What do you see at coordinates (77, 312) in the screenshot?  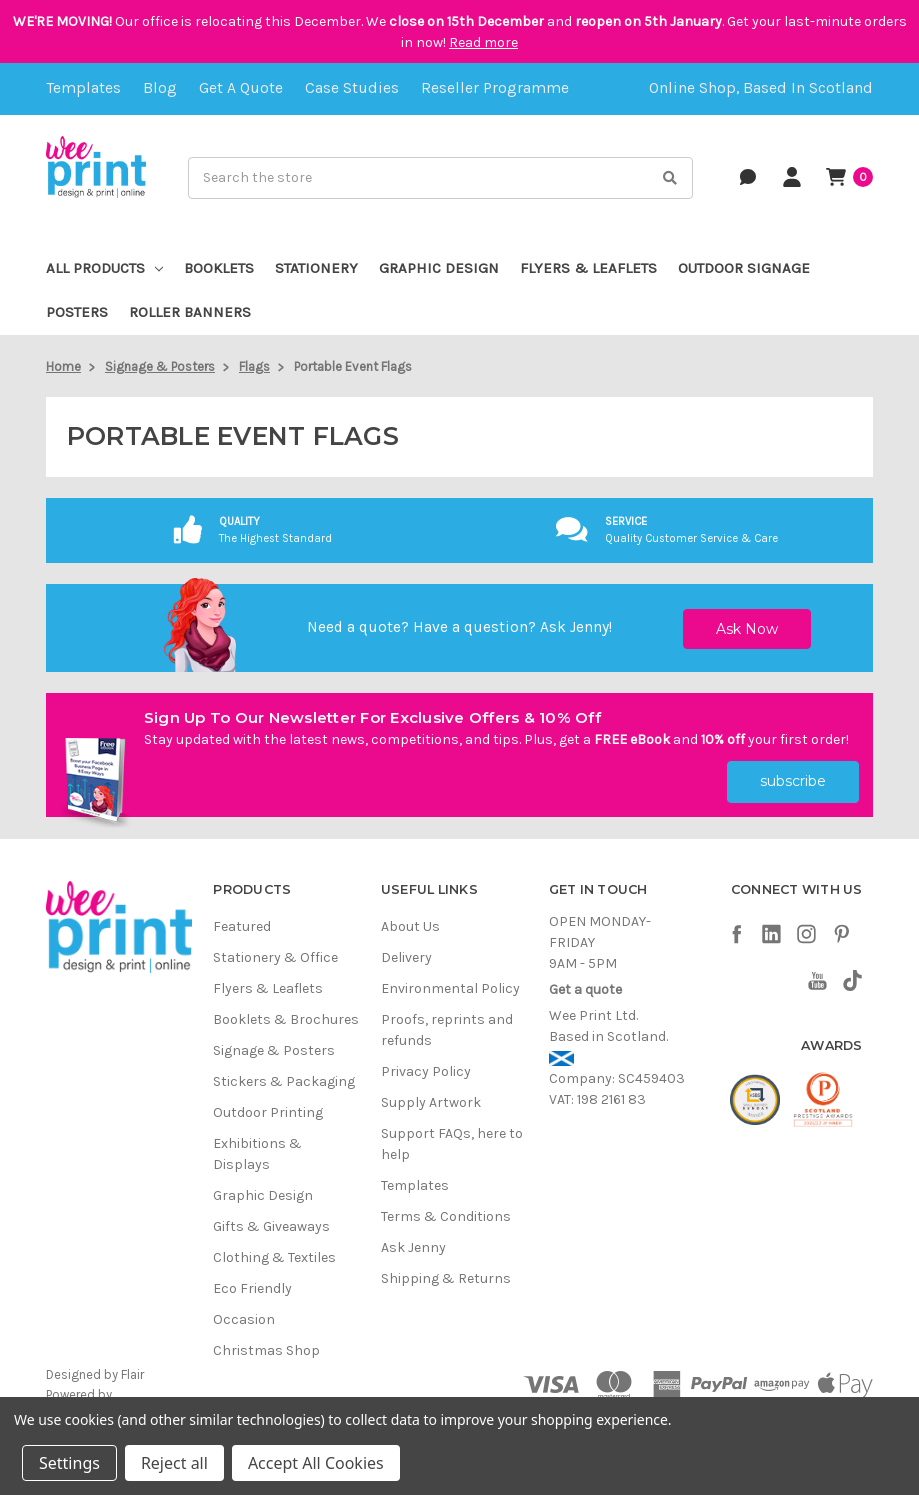 I see `Posters` at bounding box center [77, 312].